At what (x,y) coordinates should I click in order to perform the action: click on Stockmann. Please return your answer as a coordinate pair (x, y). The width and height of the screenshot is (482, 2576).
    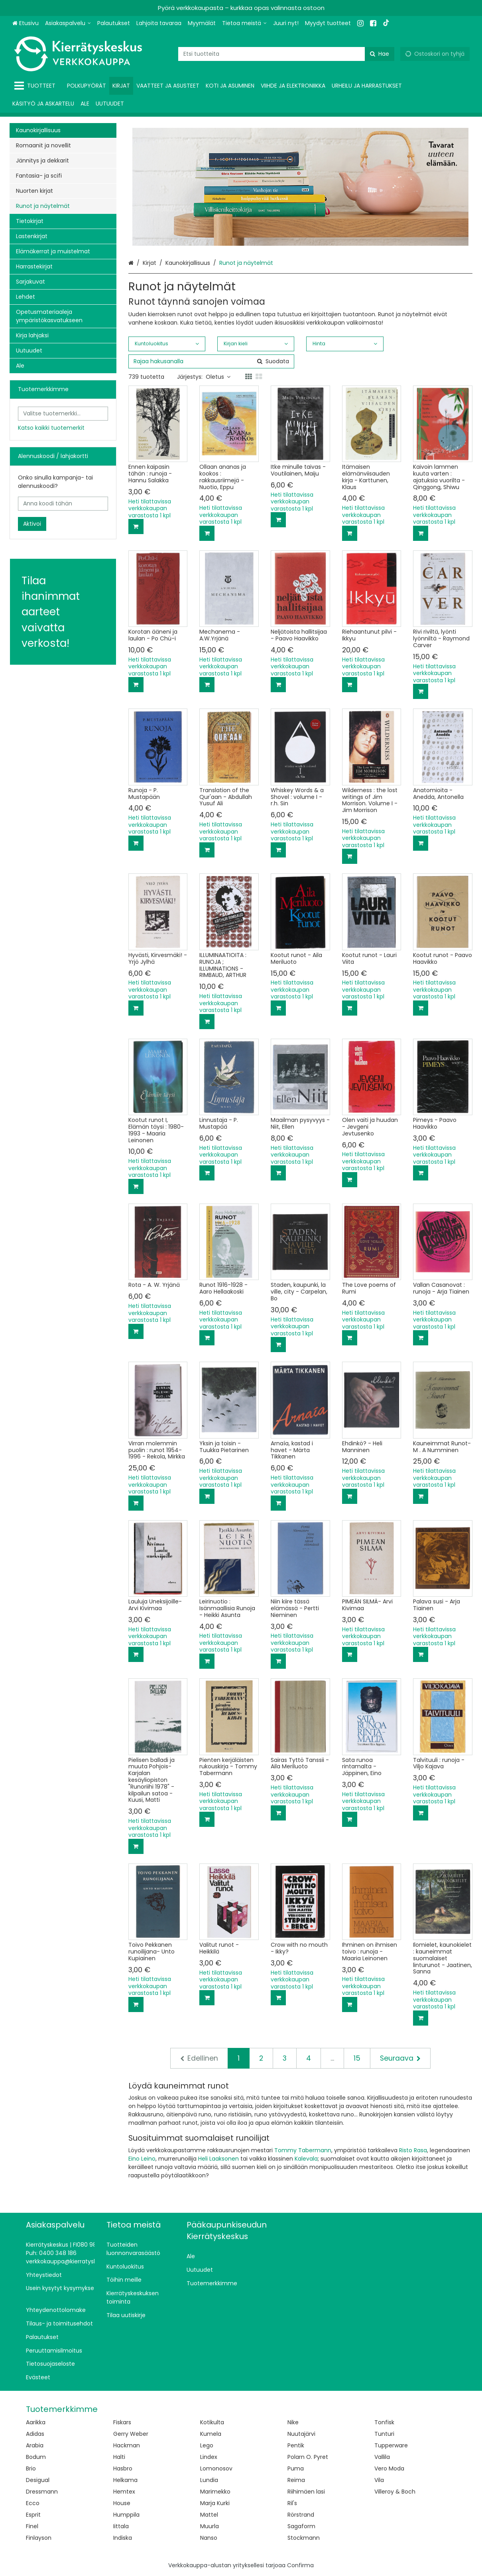
    Looking at the image, I should click on (303, 2538).